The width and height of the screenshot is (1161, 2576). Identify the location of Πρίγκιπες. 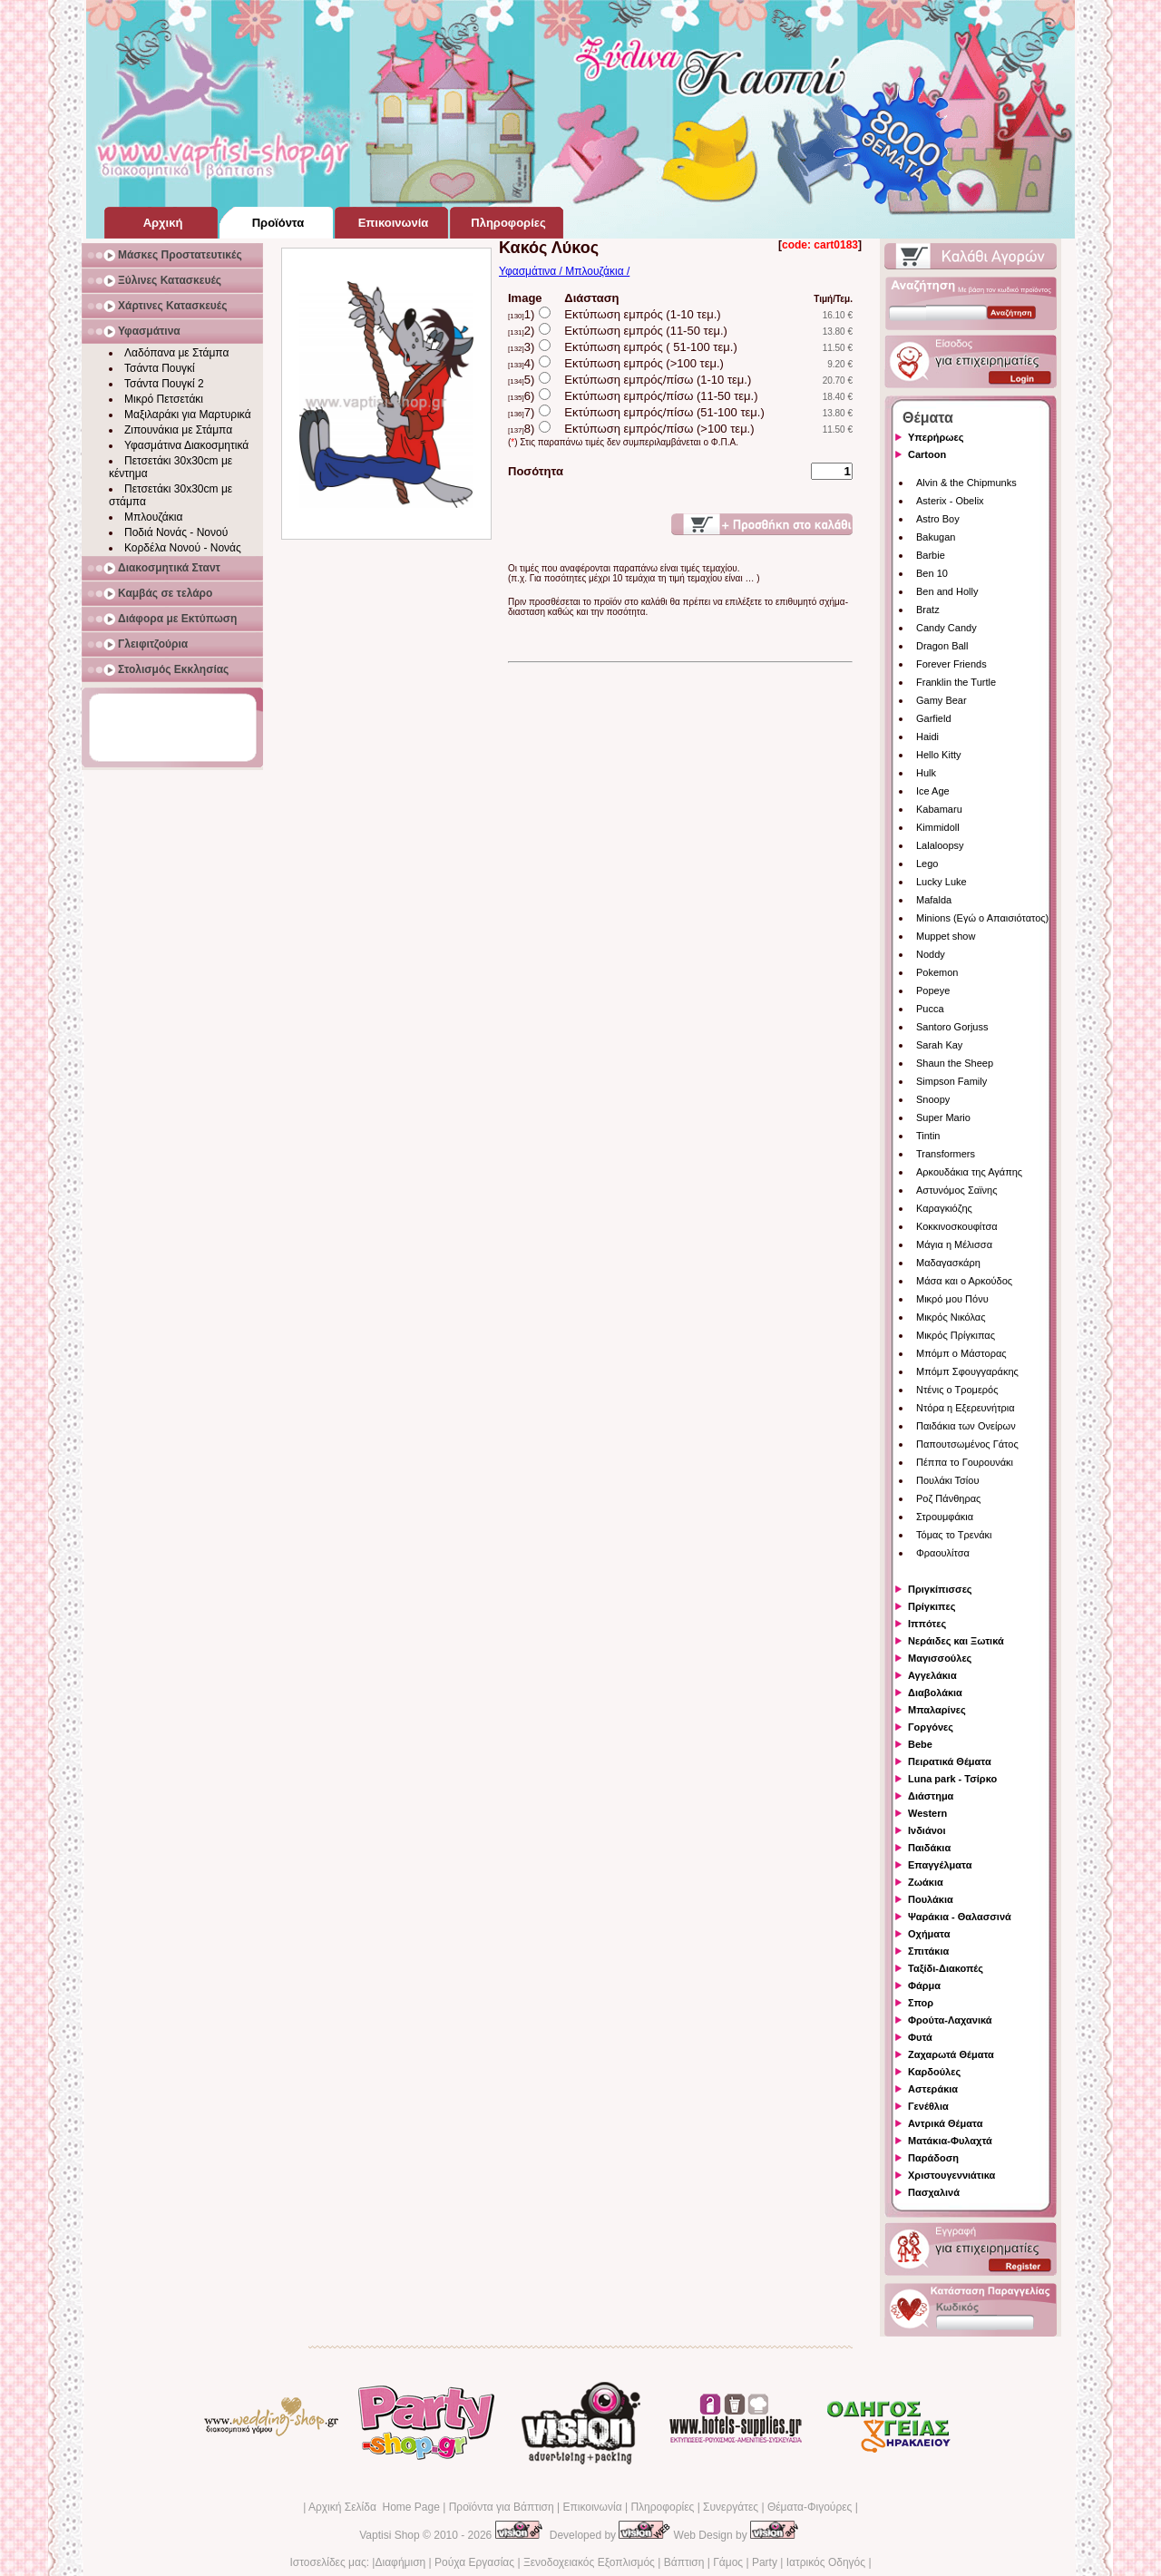
(931, 1606).